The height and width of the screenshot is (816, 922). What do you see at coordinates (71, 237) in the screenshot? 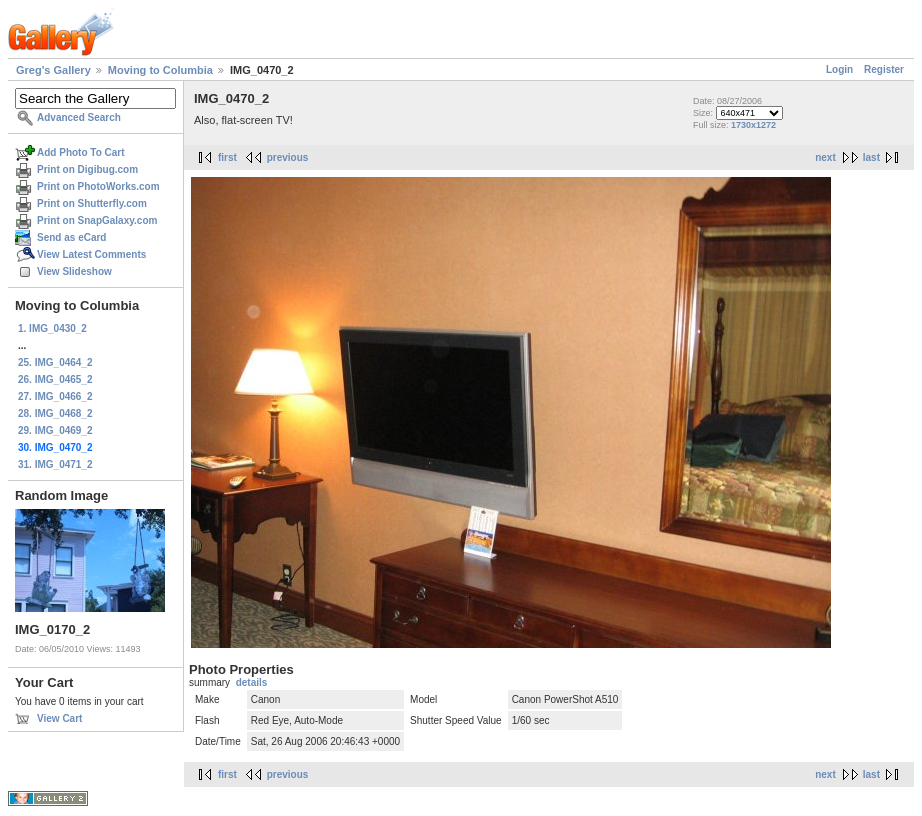
I see `Send as eCard` at bounding box center [71, 237].